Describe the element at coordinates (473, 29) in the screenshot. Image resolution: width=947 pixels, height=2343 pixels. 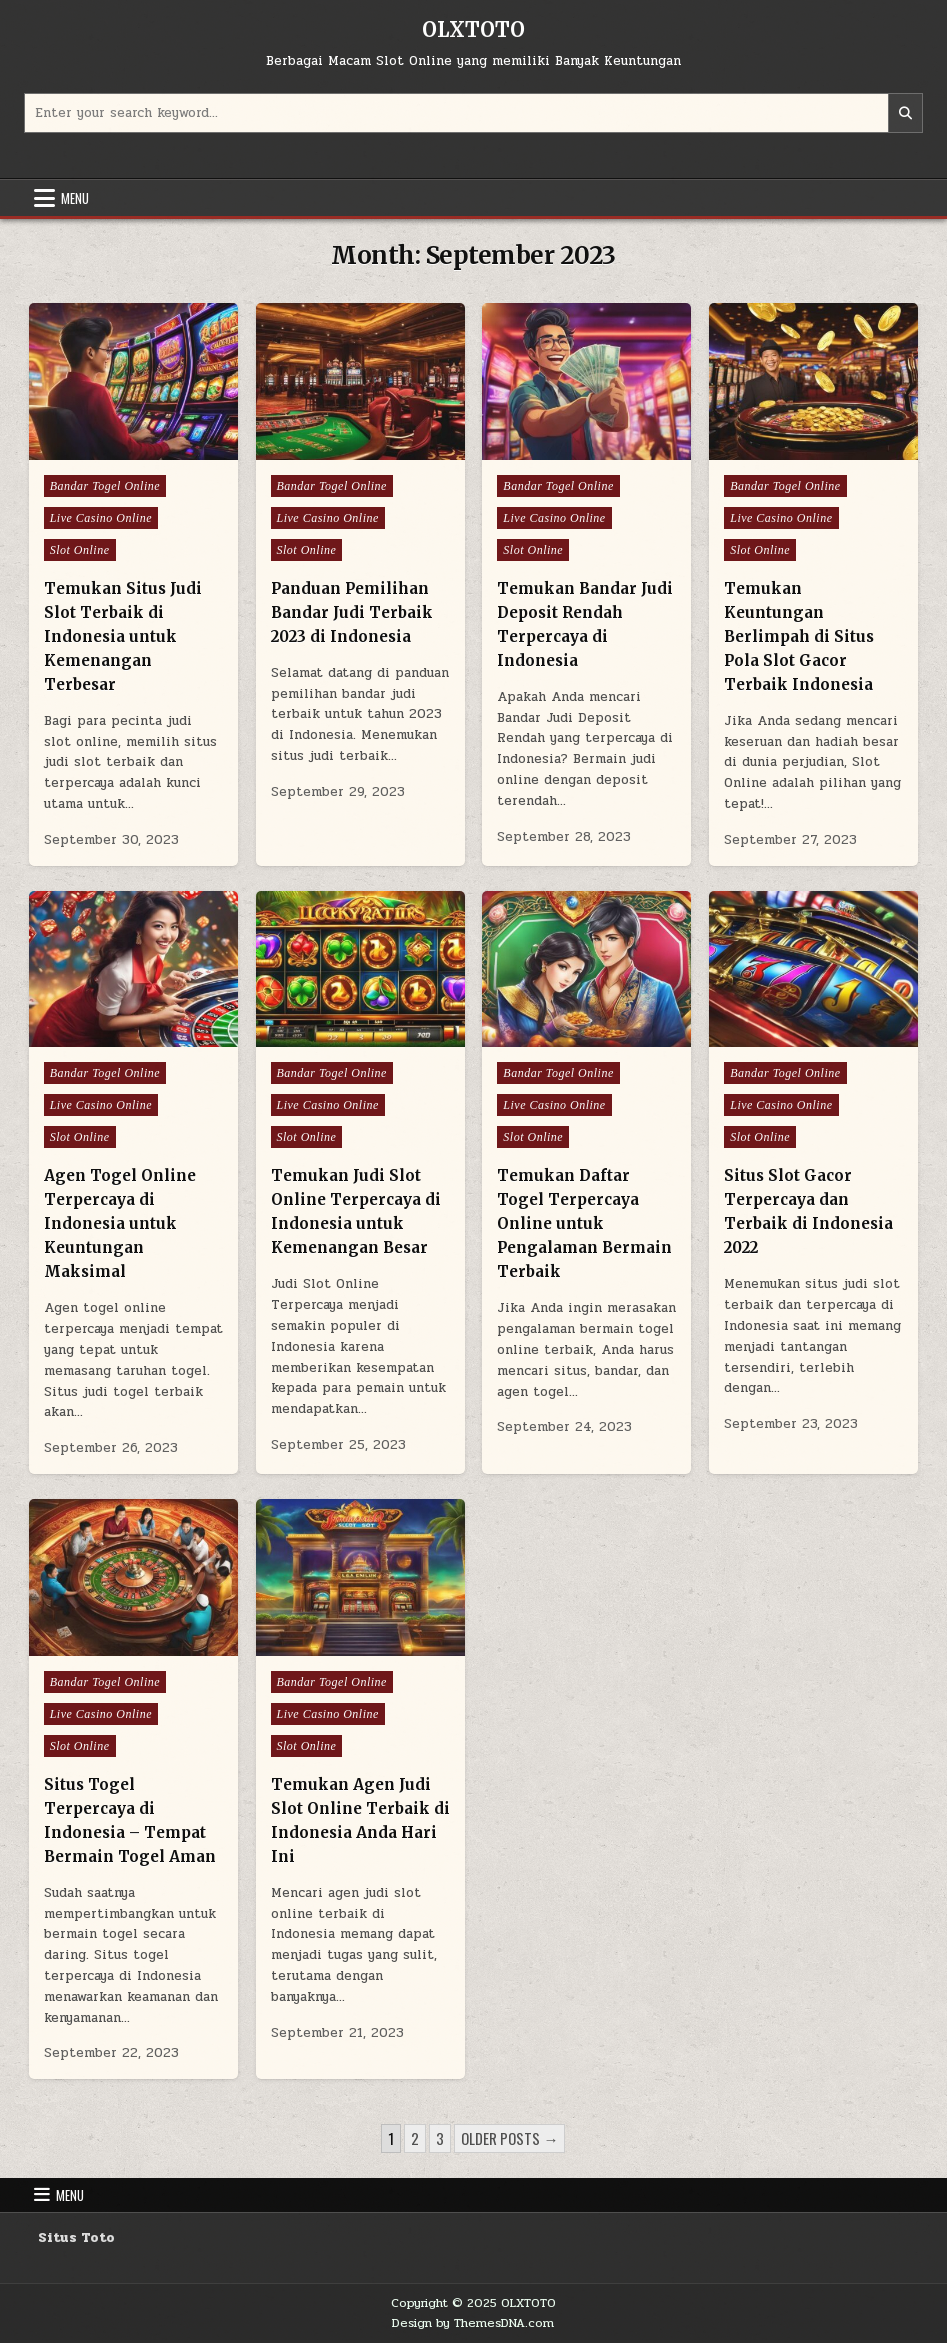
I see `OLXTOTO` at that location.